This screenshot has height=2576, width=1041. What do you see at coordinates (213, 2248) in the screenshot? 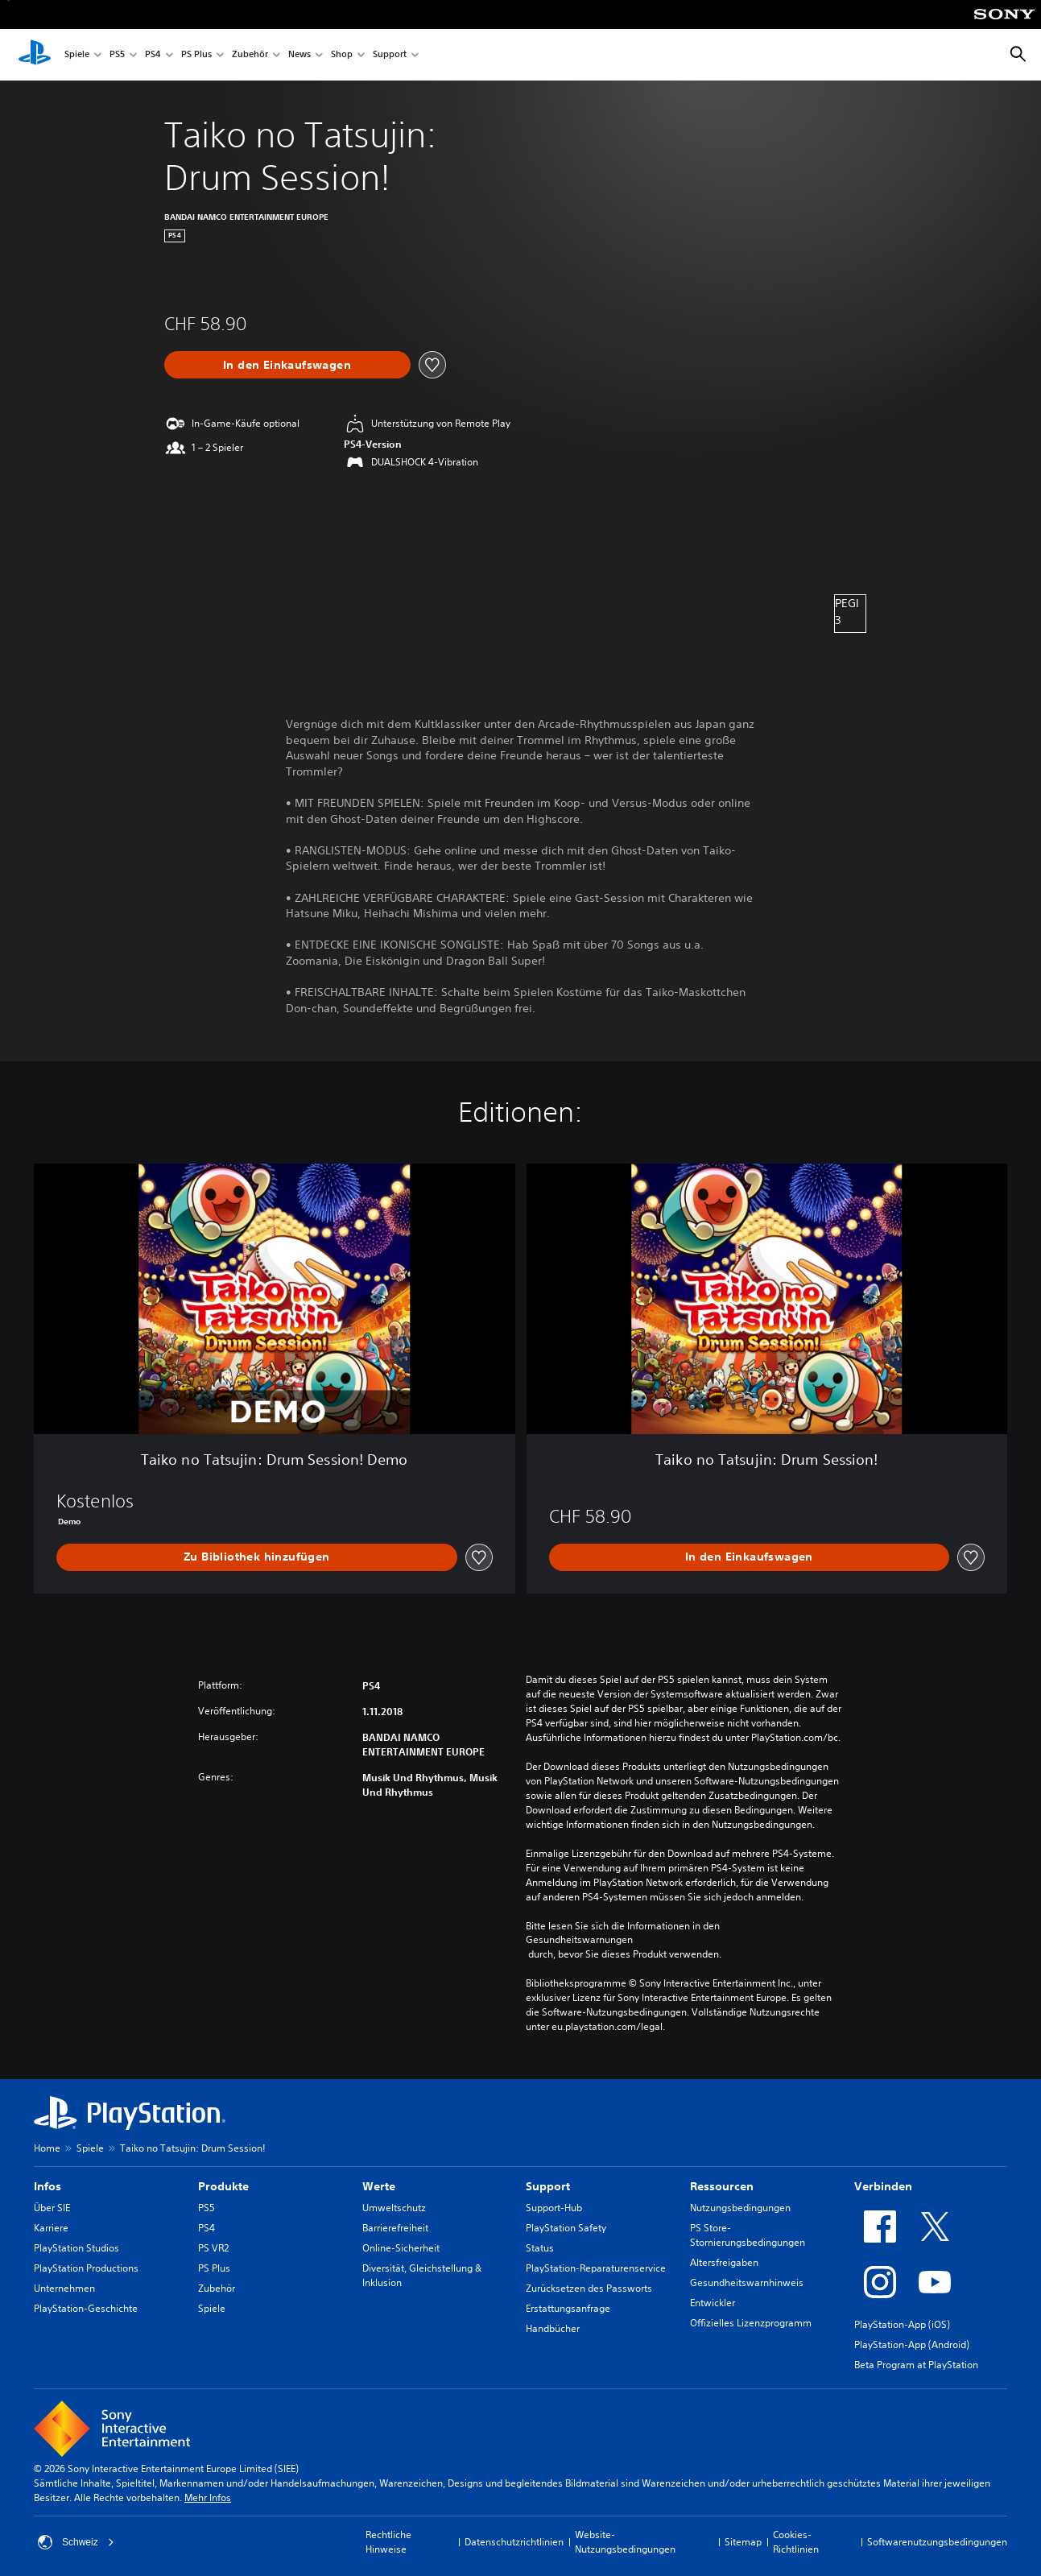
I see `PS VR2` at bounding box center [213, 2248].